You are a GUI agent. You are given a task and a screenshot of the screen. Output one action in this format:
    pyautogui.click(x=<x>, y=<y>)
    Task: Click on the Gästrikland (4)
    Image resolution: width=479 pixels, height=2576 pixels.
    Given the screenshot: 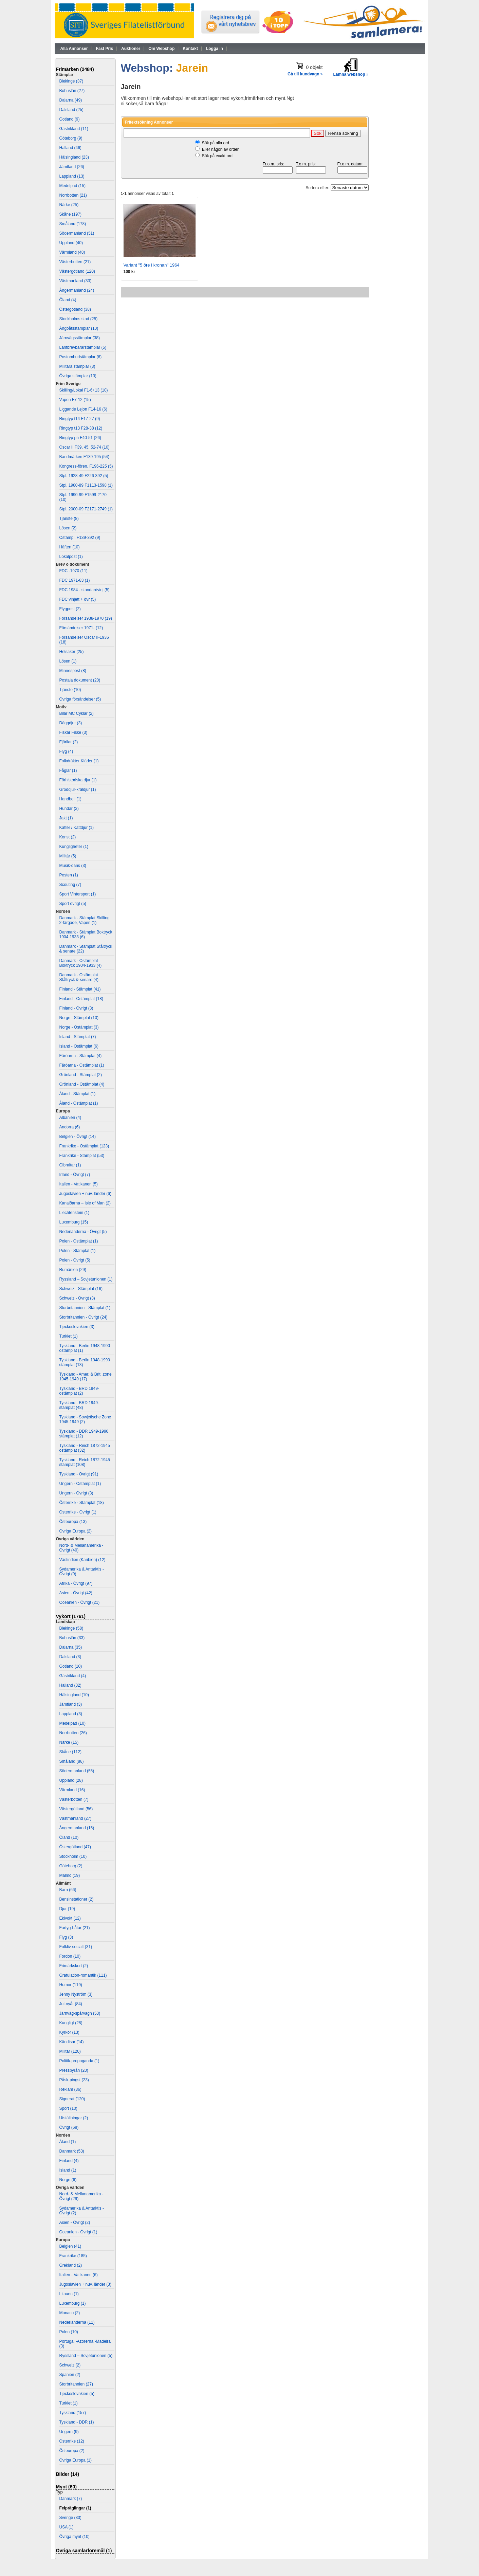 What is the action you would take?
    pyautogui.click(x=72, y=1675)
    